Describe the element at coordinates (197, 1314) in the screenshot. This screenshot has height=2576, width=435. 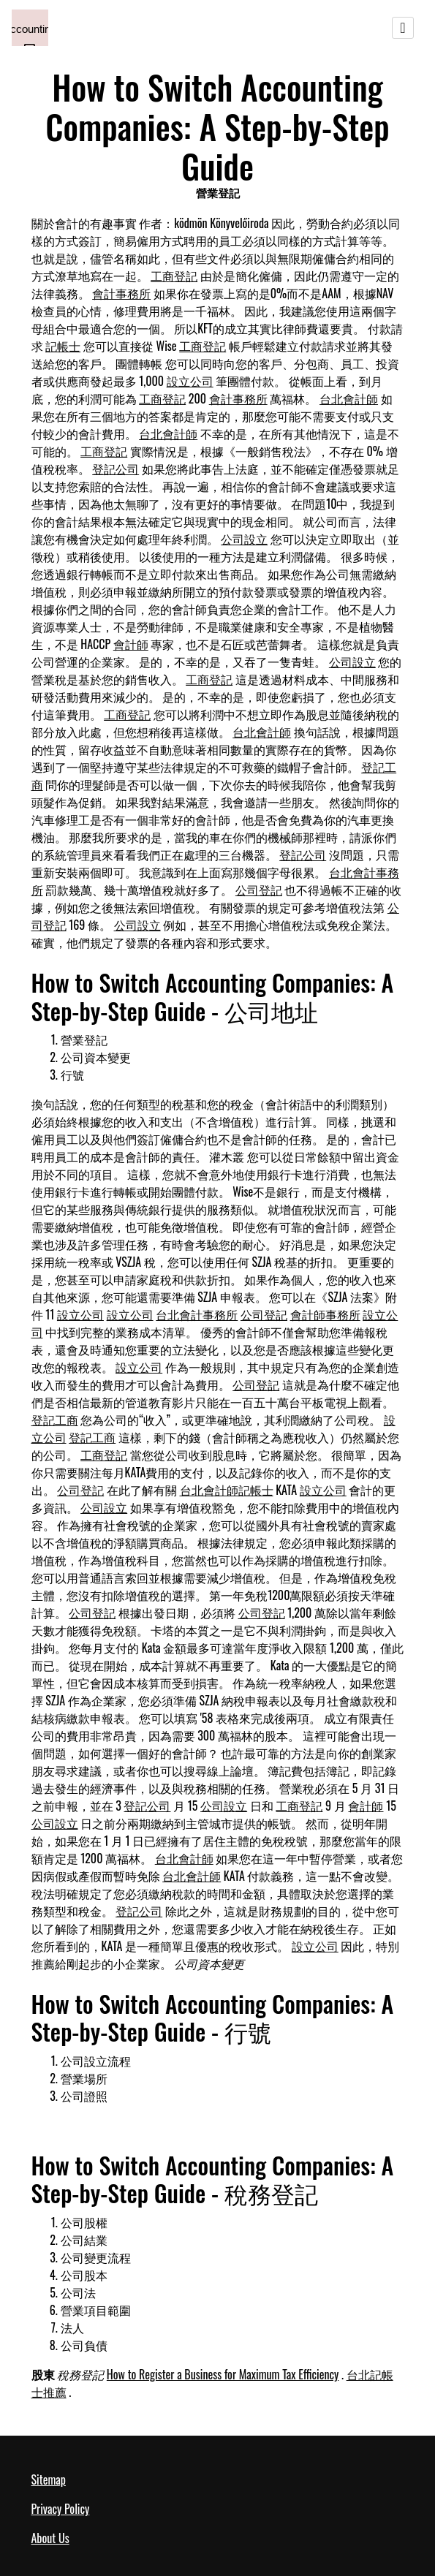
I see `台北會計事務所` at that location.